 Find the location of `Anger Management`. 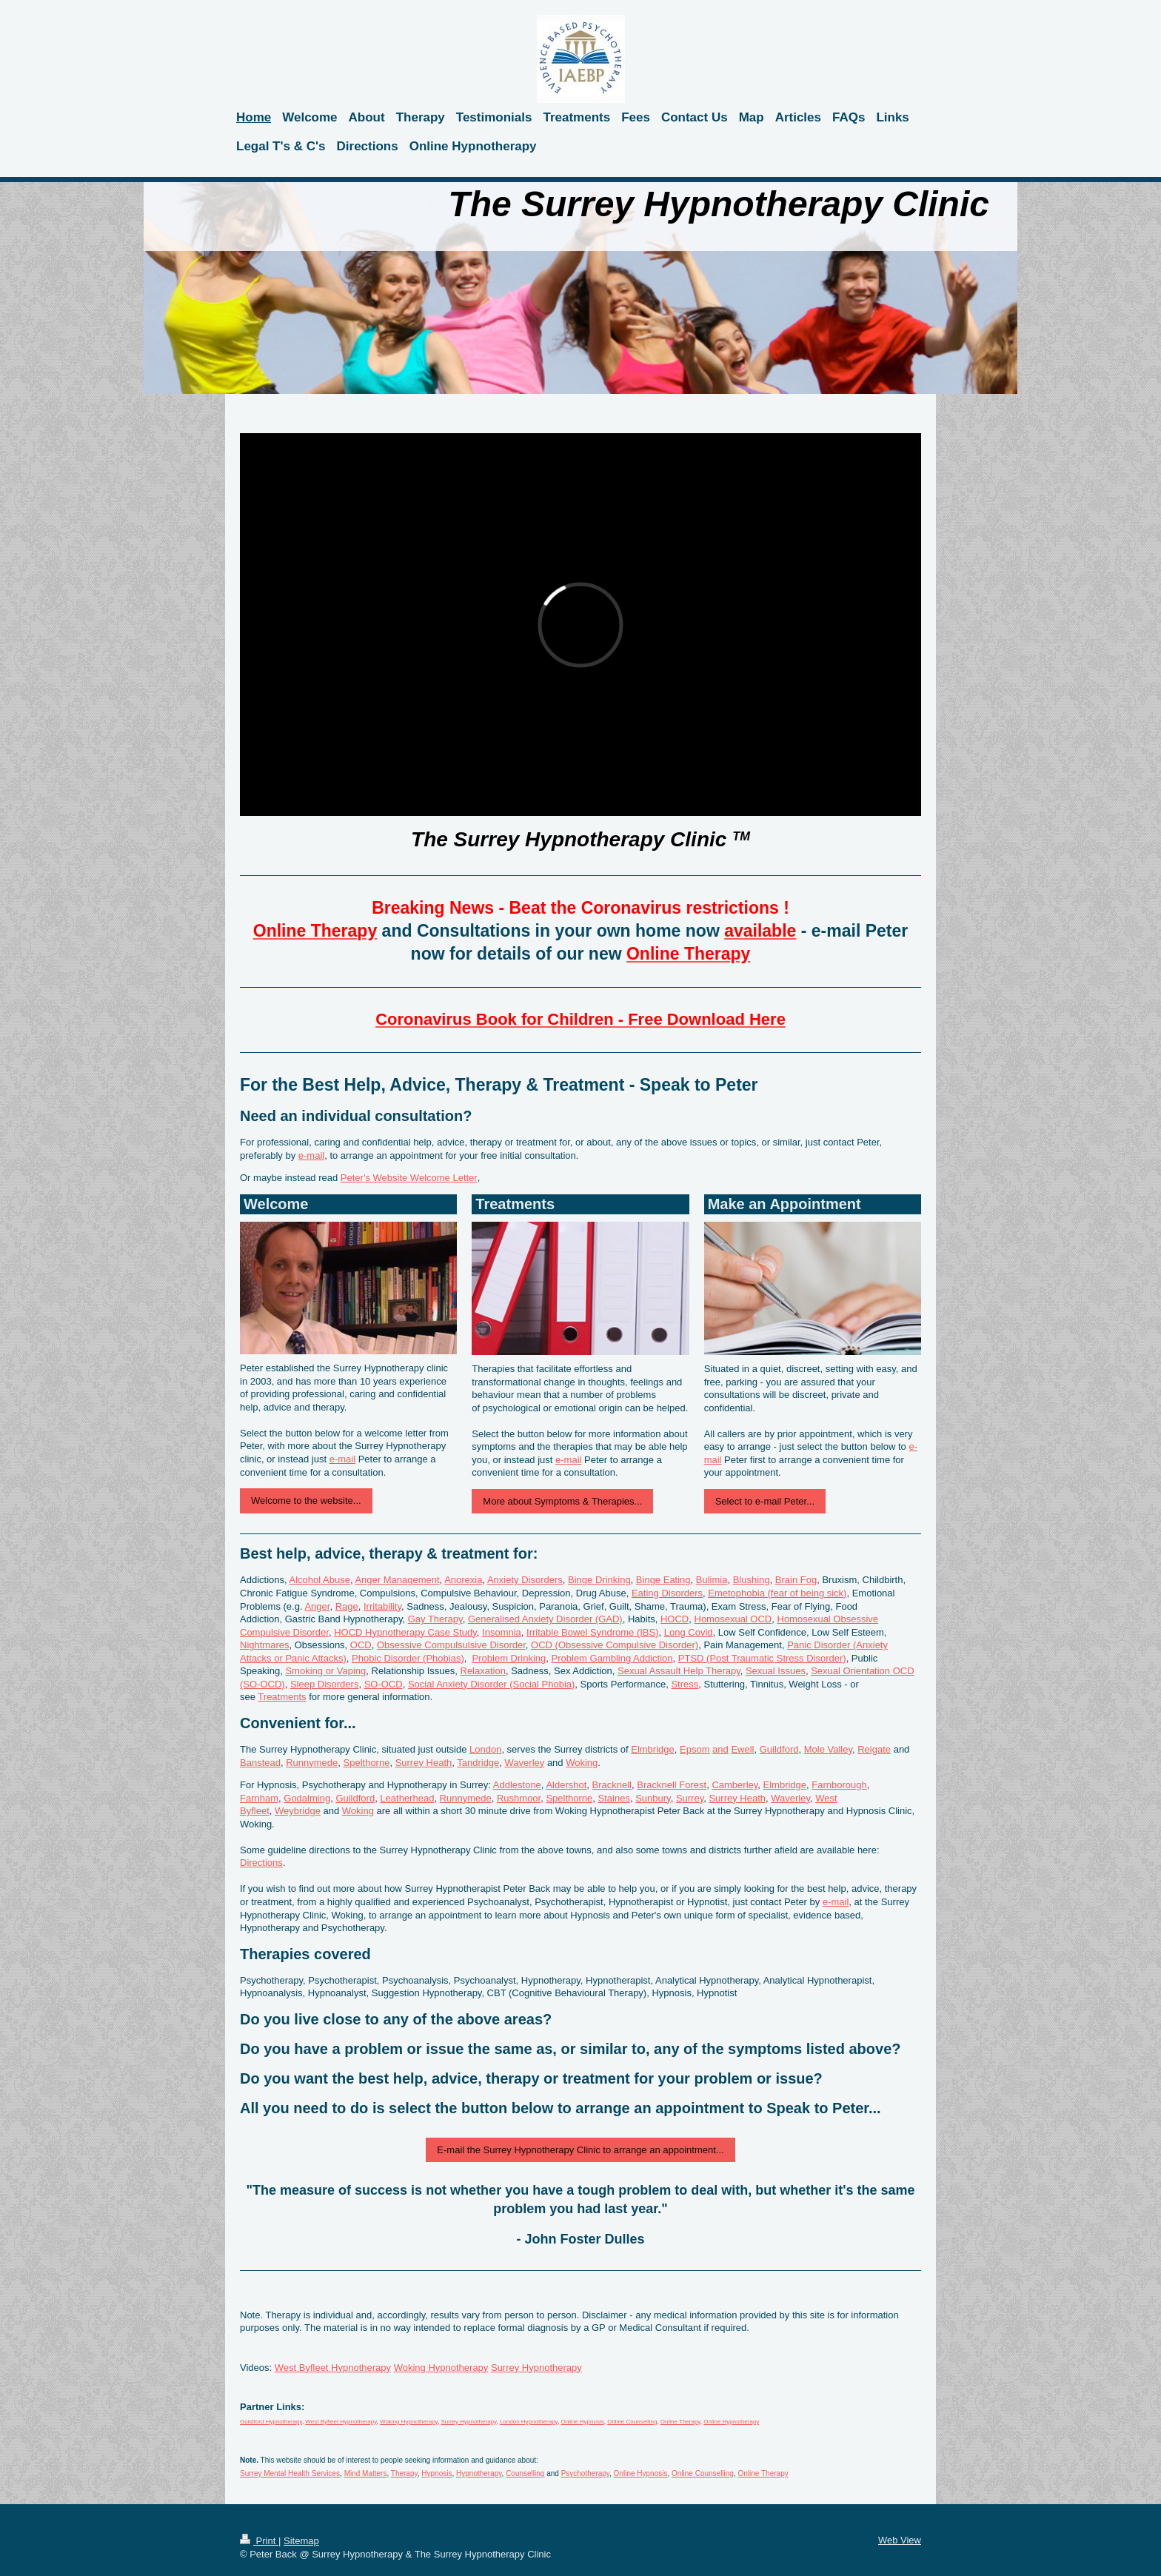

Anger Management is located at coordinates (397, 1579).